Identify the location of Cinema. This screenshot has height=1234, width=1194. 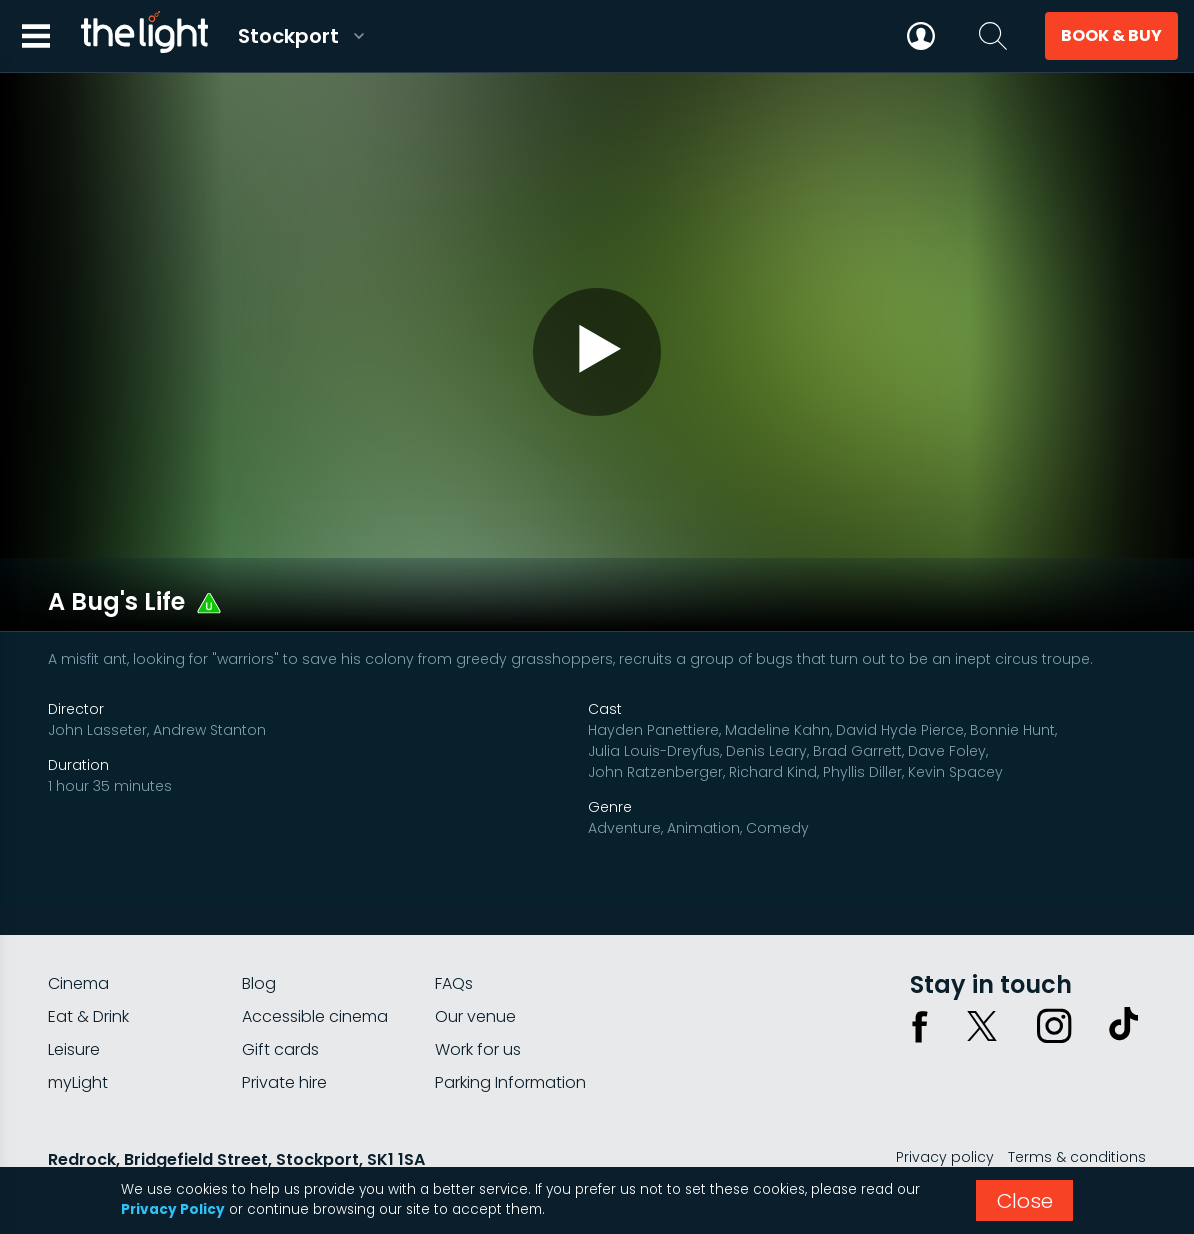
(78, 928).